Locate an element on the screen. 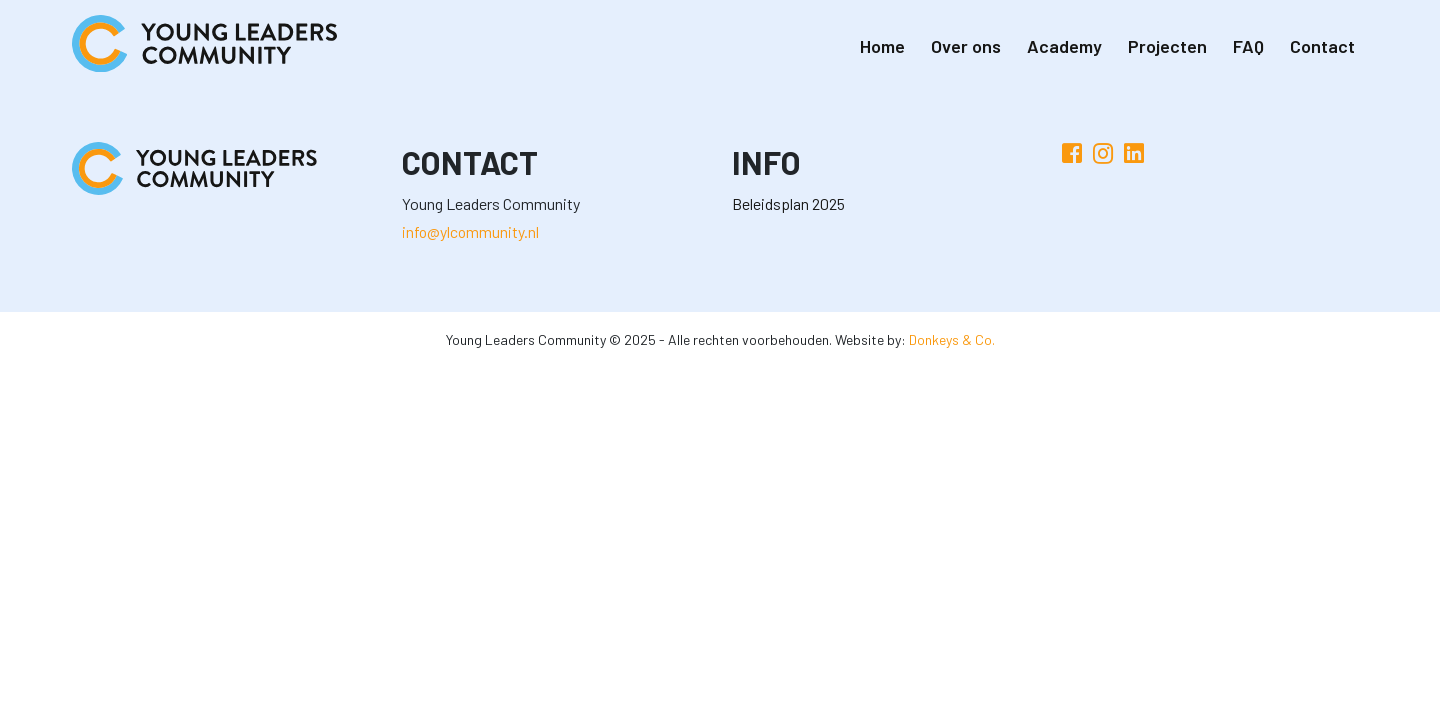 This screenshot has width=1440, height=720. Donkeys & Co. is located at coordinates (952, 339).